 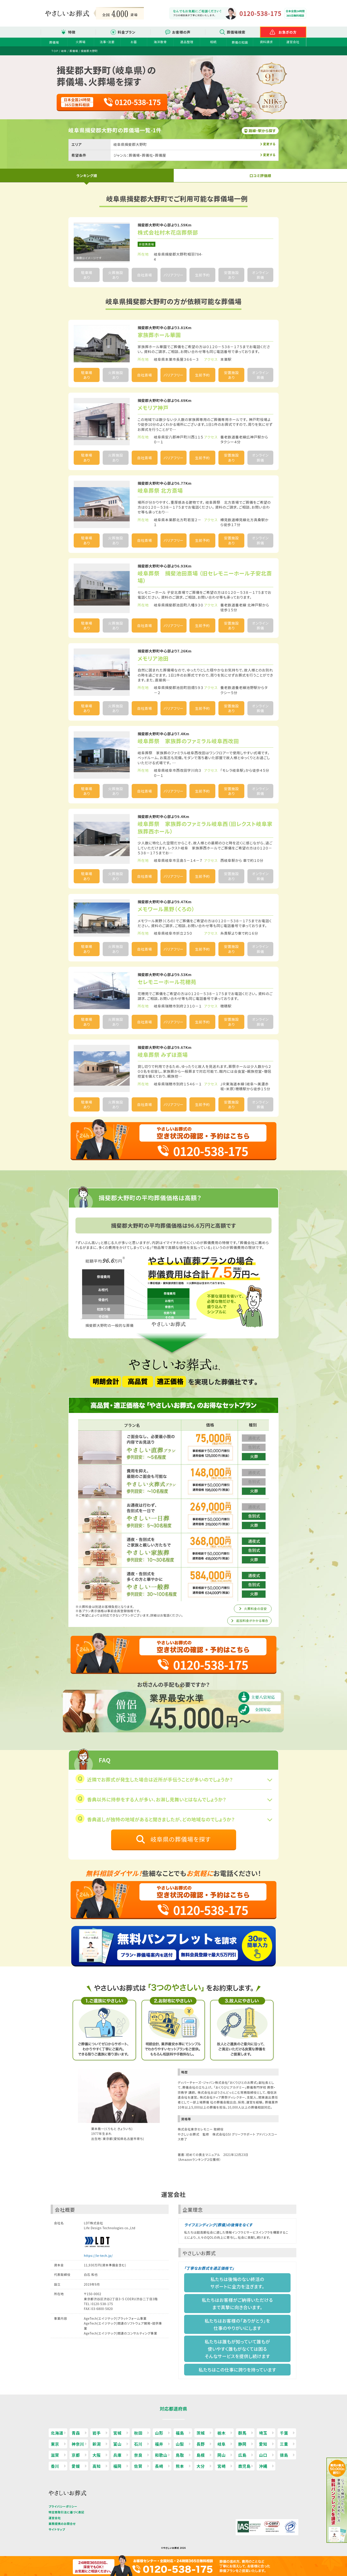 What do you see at coordinates (97, 2433) in the screenshot?
I see `岩手` at bounding box center [97, 2433].